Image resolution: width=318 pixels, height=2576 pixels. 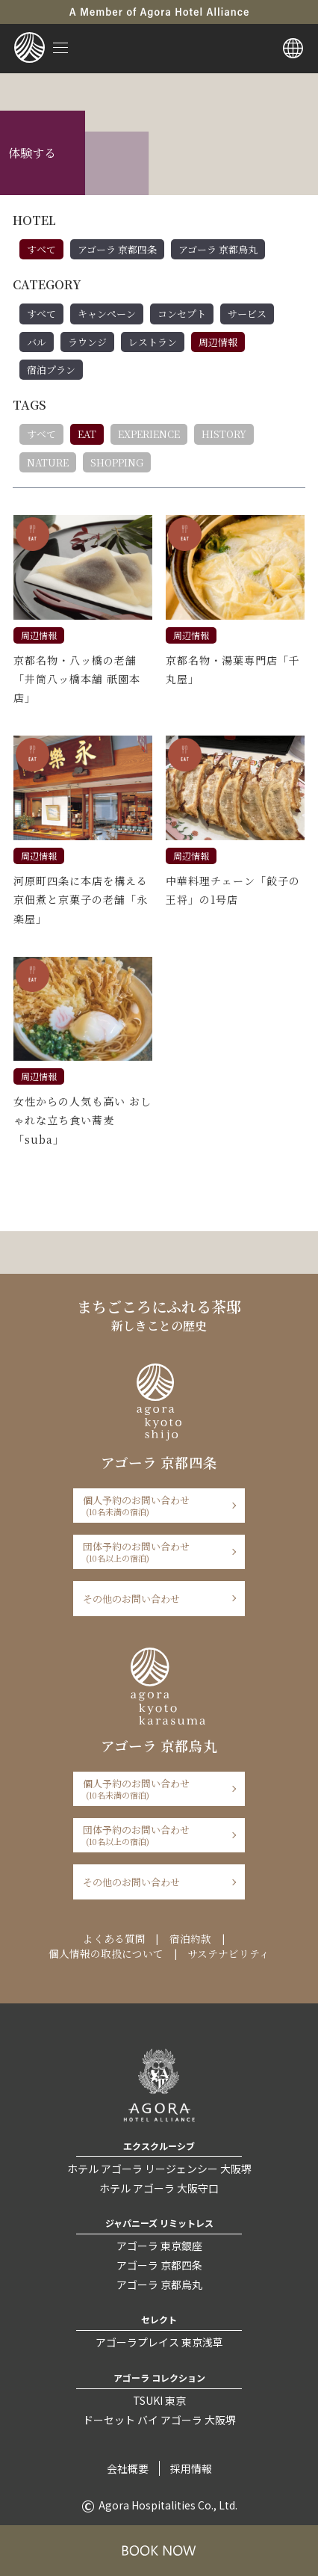 I want to click on 団体予約のお問い合わせ, so click(x=154, y=1551).